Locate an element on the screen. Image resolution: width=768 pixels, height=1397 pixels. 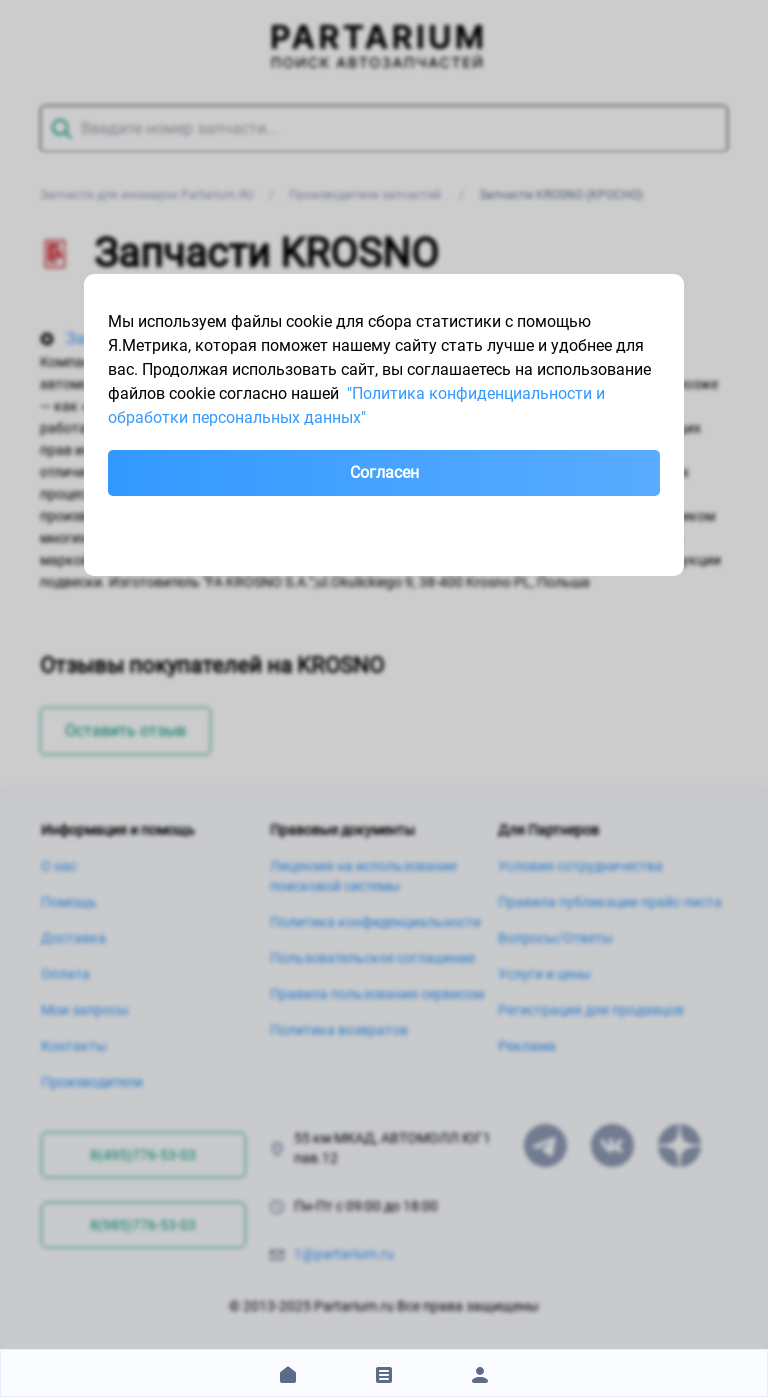
Согласен is located at coordinates (384, 472).